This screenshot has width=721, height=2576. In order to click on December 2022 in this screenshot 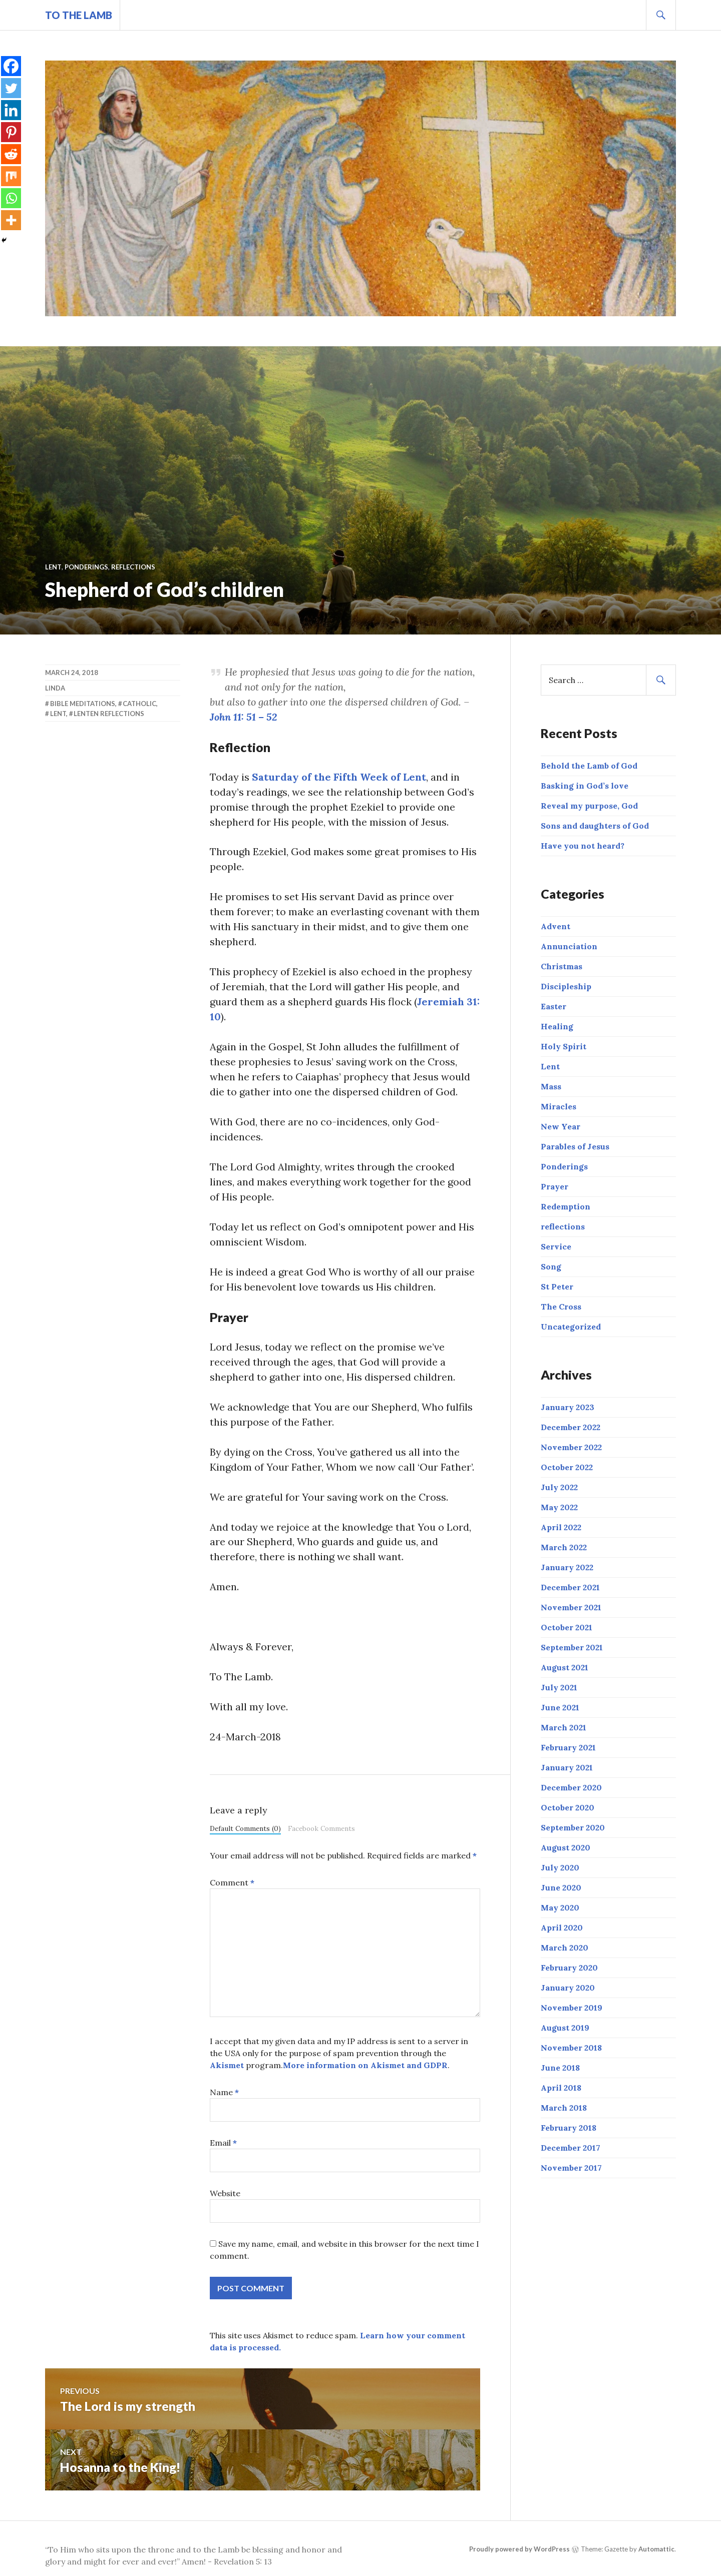, I will do `click(570, 1427)`.